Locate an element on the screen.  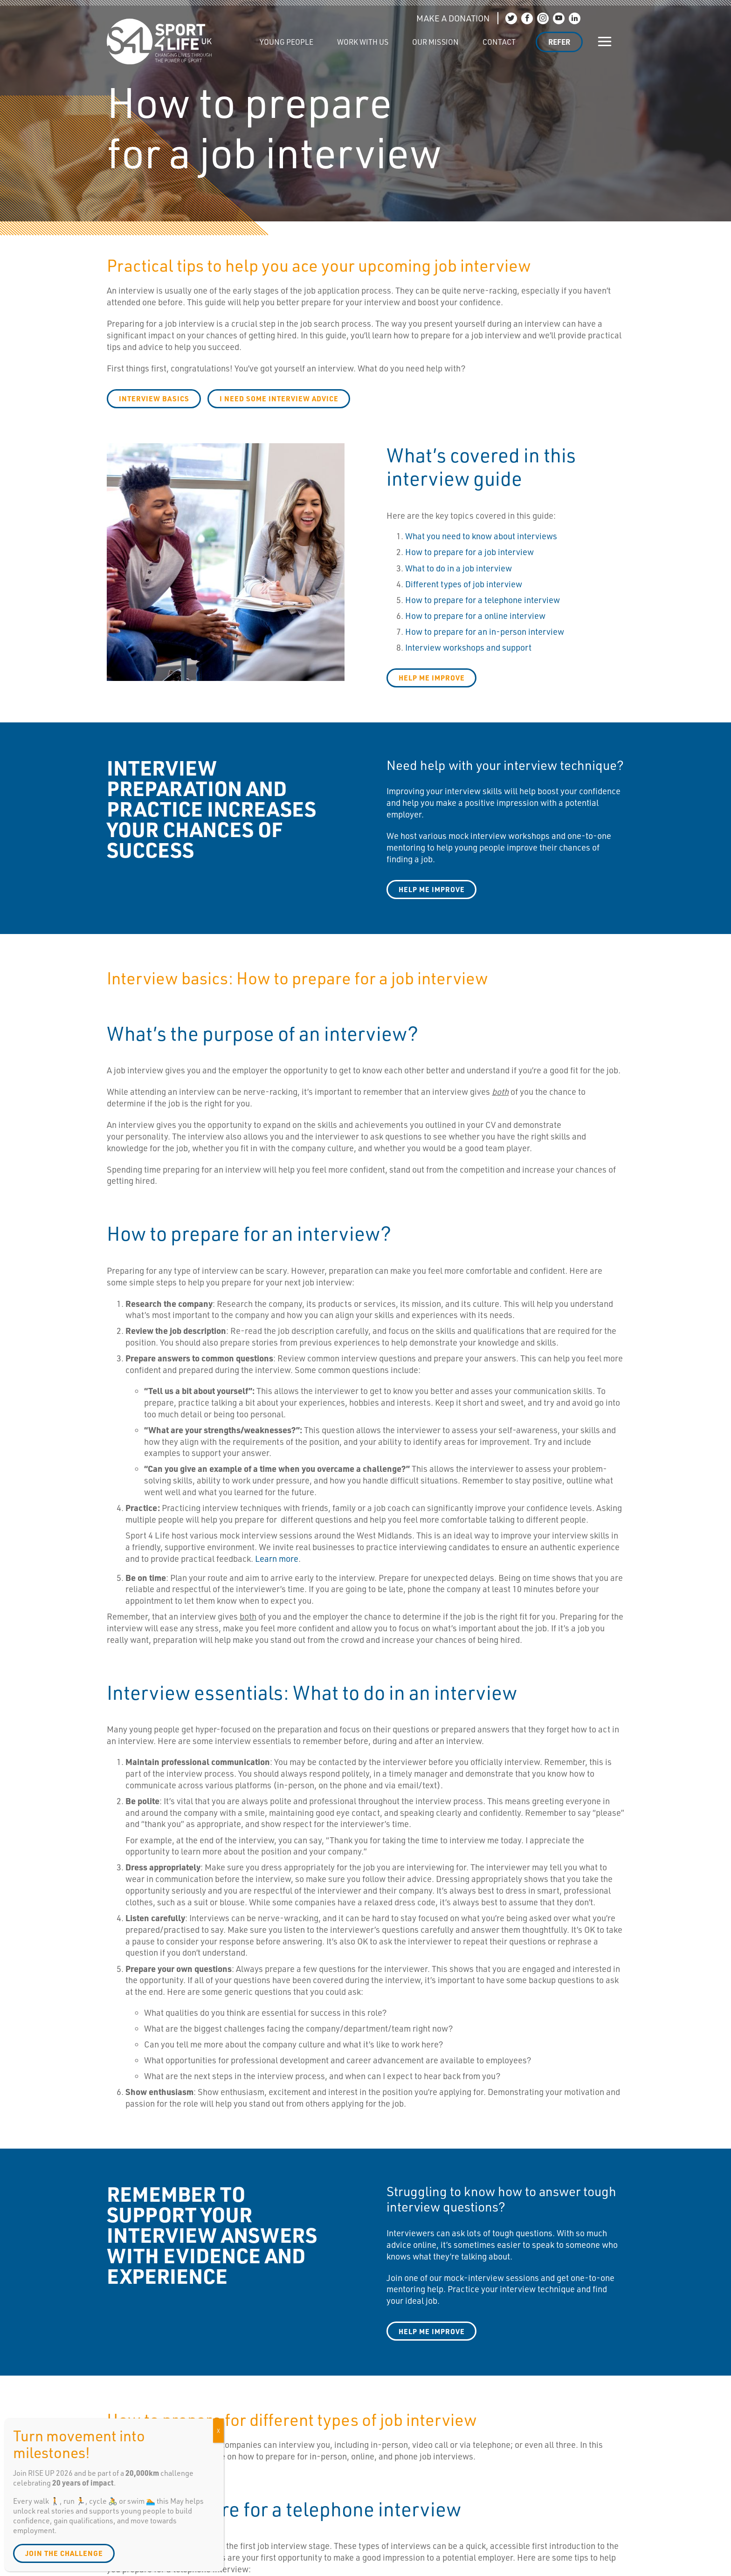
What to do in a job interview is located at coordinates (458, 568).